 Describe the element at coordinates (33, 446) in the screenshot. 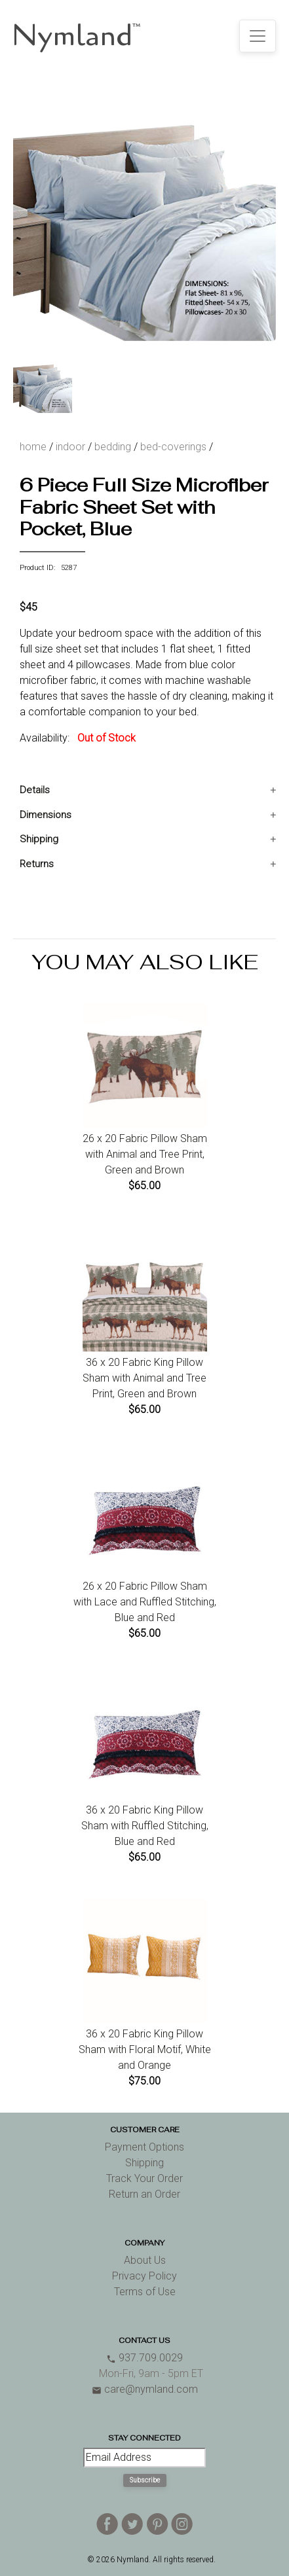

I see `home` at that location.